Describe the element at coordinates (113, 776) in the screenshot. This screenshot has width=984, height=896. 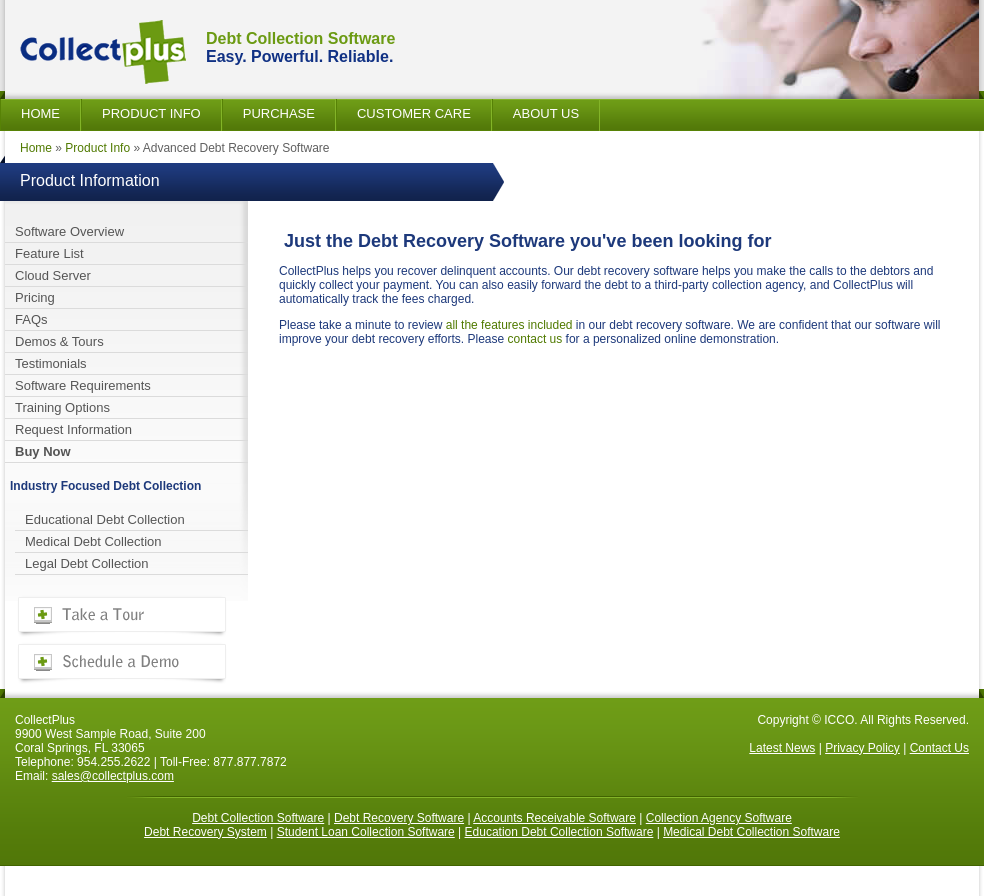
I see `sales@collectplus.com` at that location.